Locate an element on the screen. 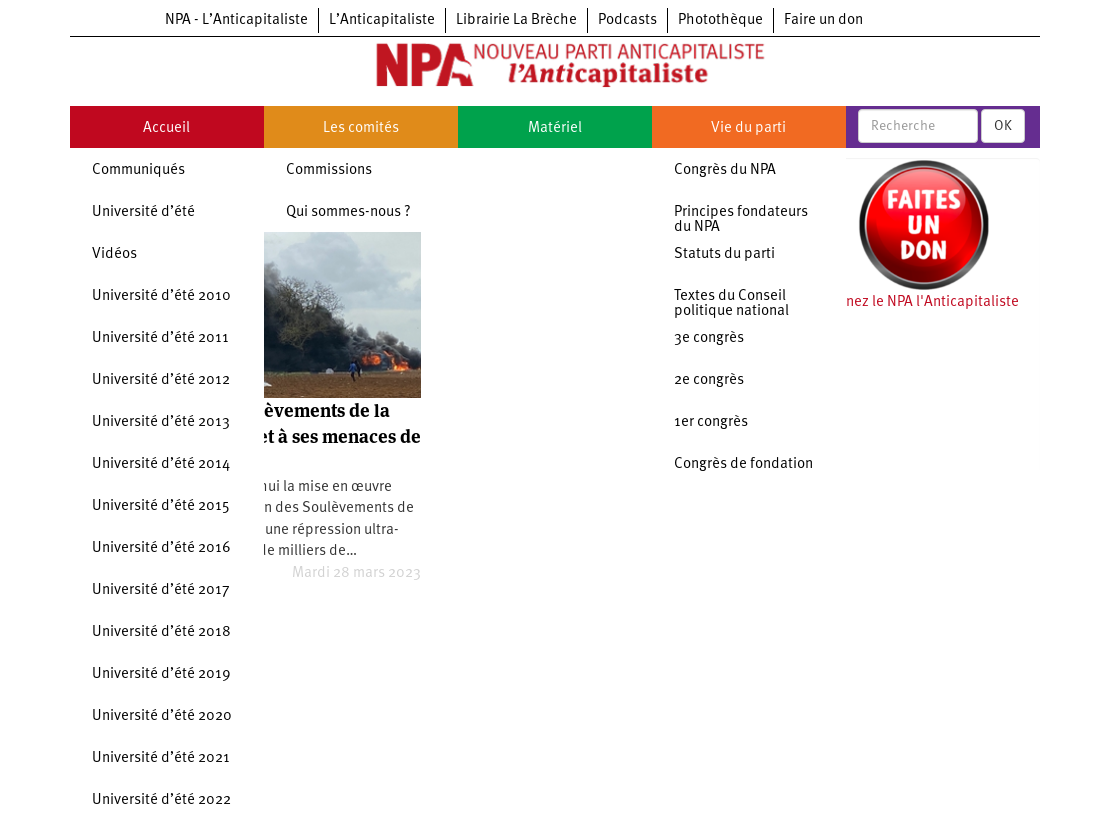  Université d’été 2016 is located at coordinates (161, 548).